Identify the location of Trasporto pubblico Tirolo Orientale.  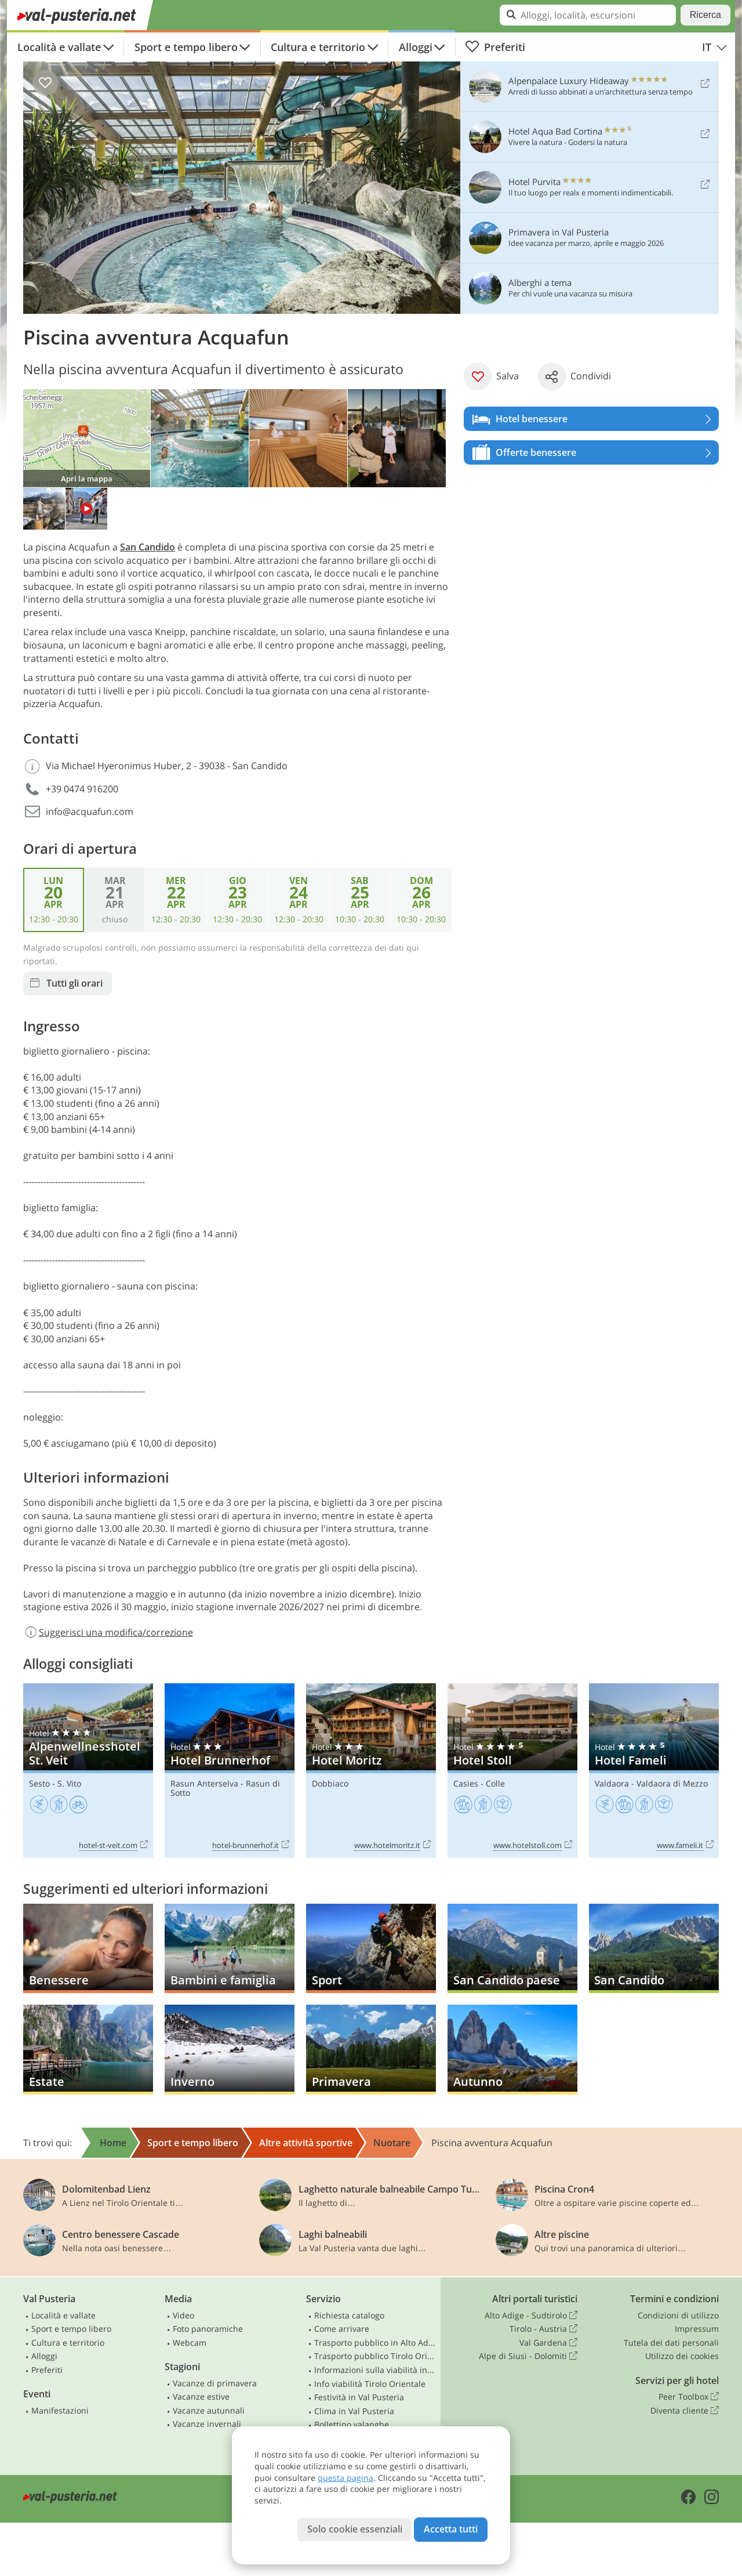
(375, 2355).